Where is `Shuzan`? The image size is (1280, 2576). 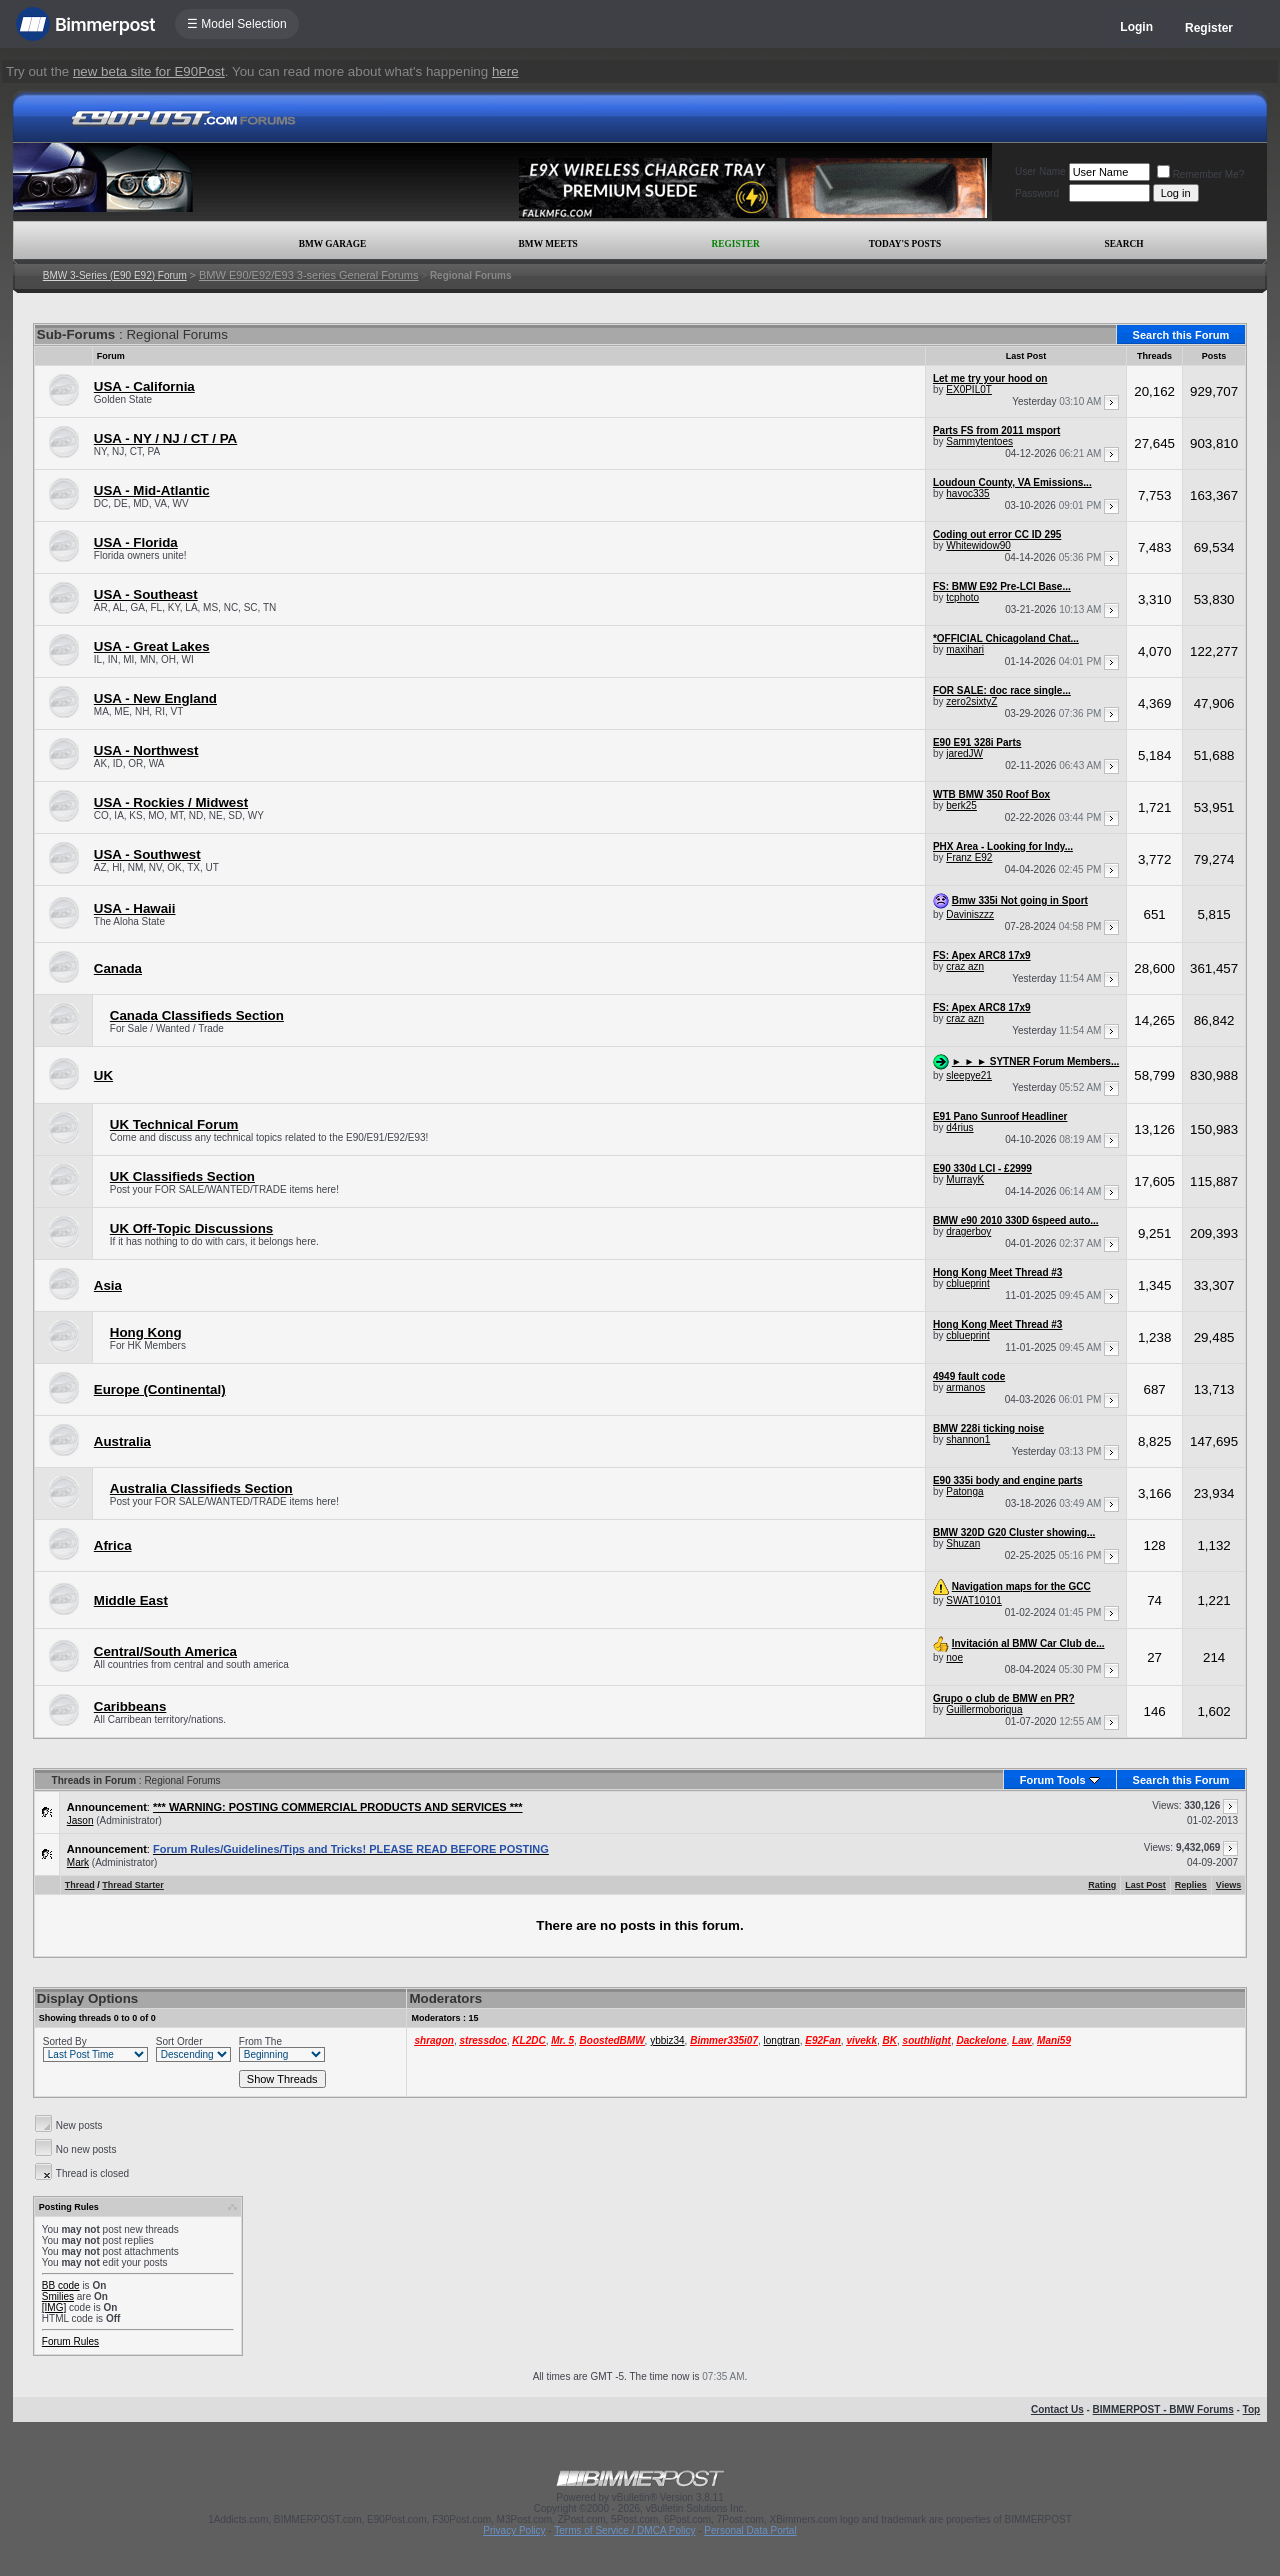 Shuzan is located at coordinates (963, 1543).